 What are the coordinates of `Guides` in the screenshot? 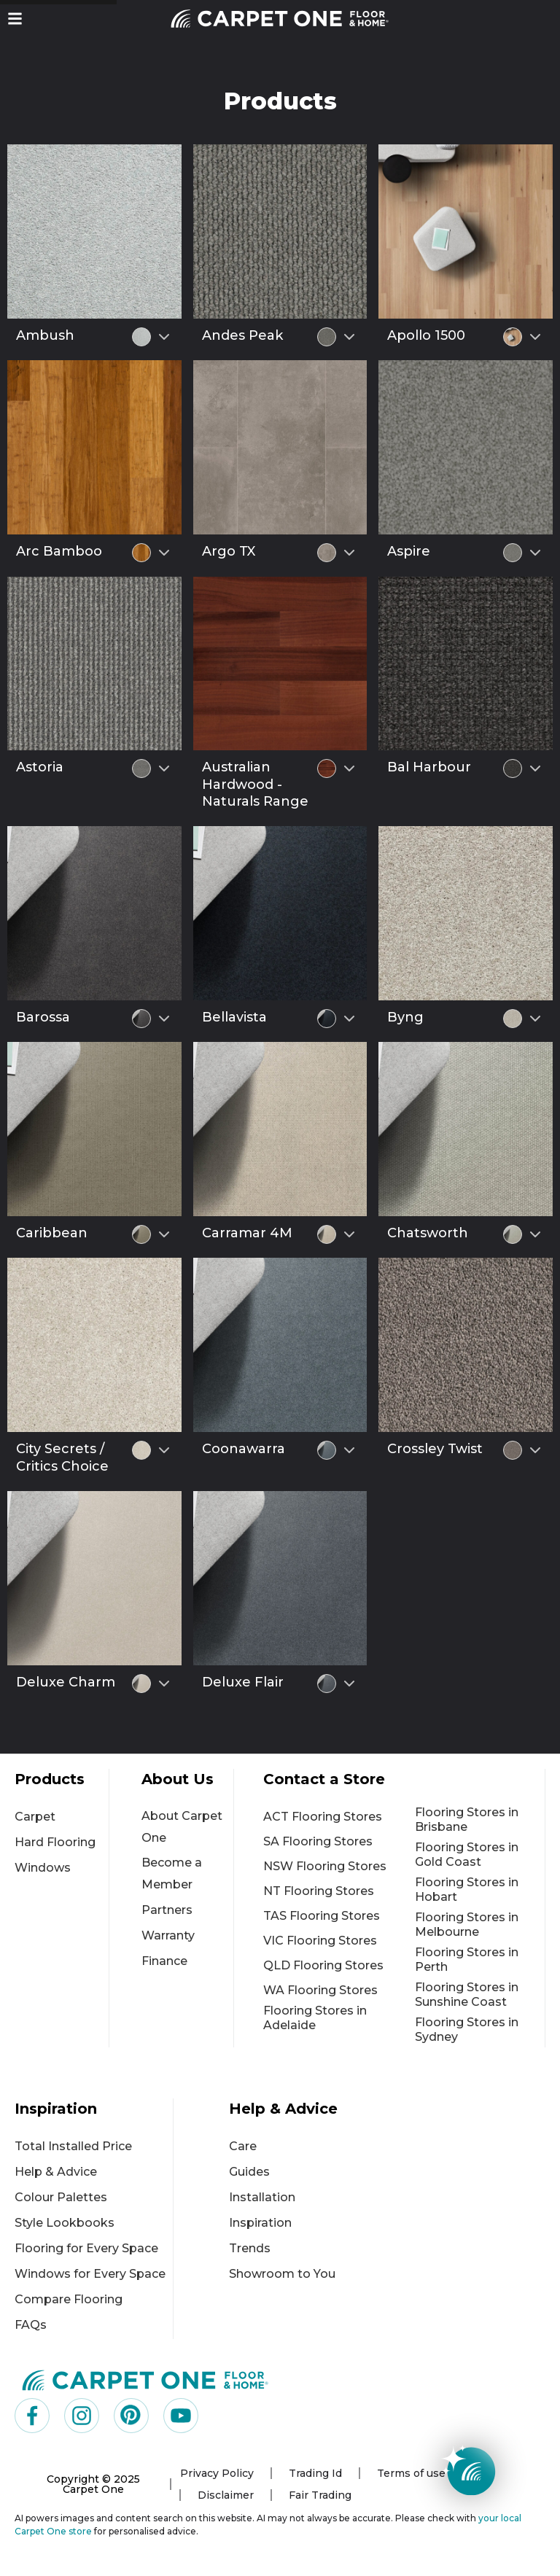 It's located at (249, 2172).